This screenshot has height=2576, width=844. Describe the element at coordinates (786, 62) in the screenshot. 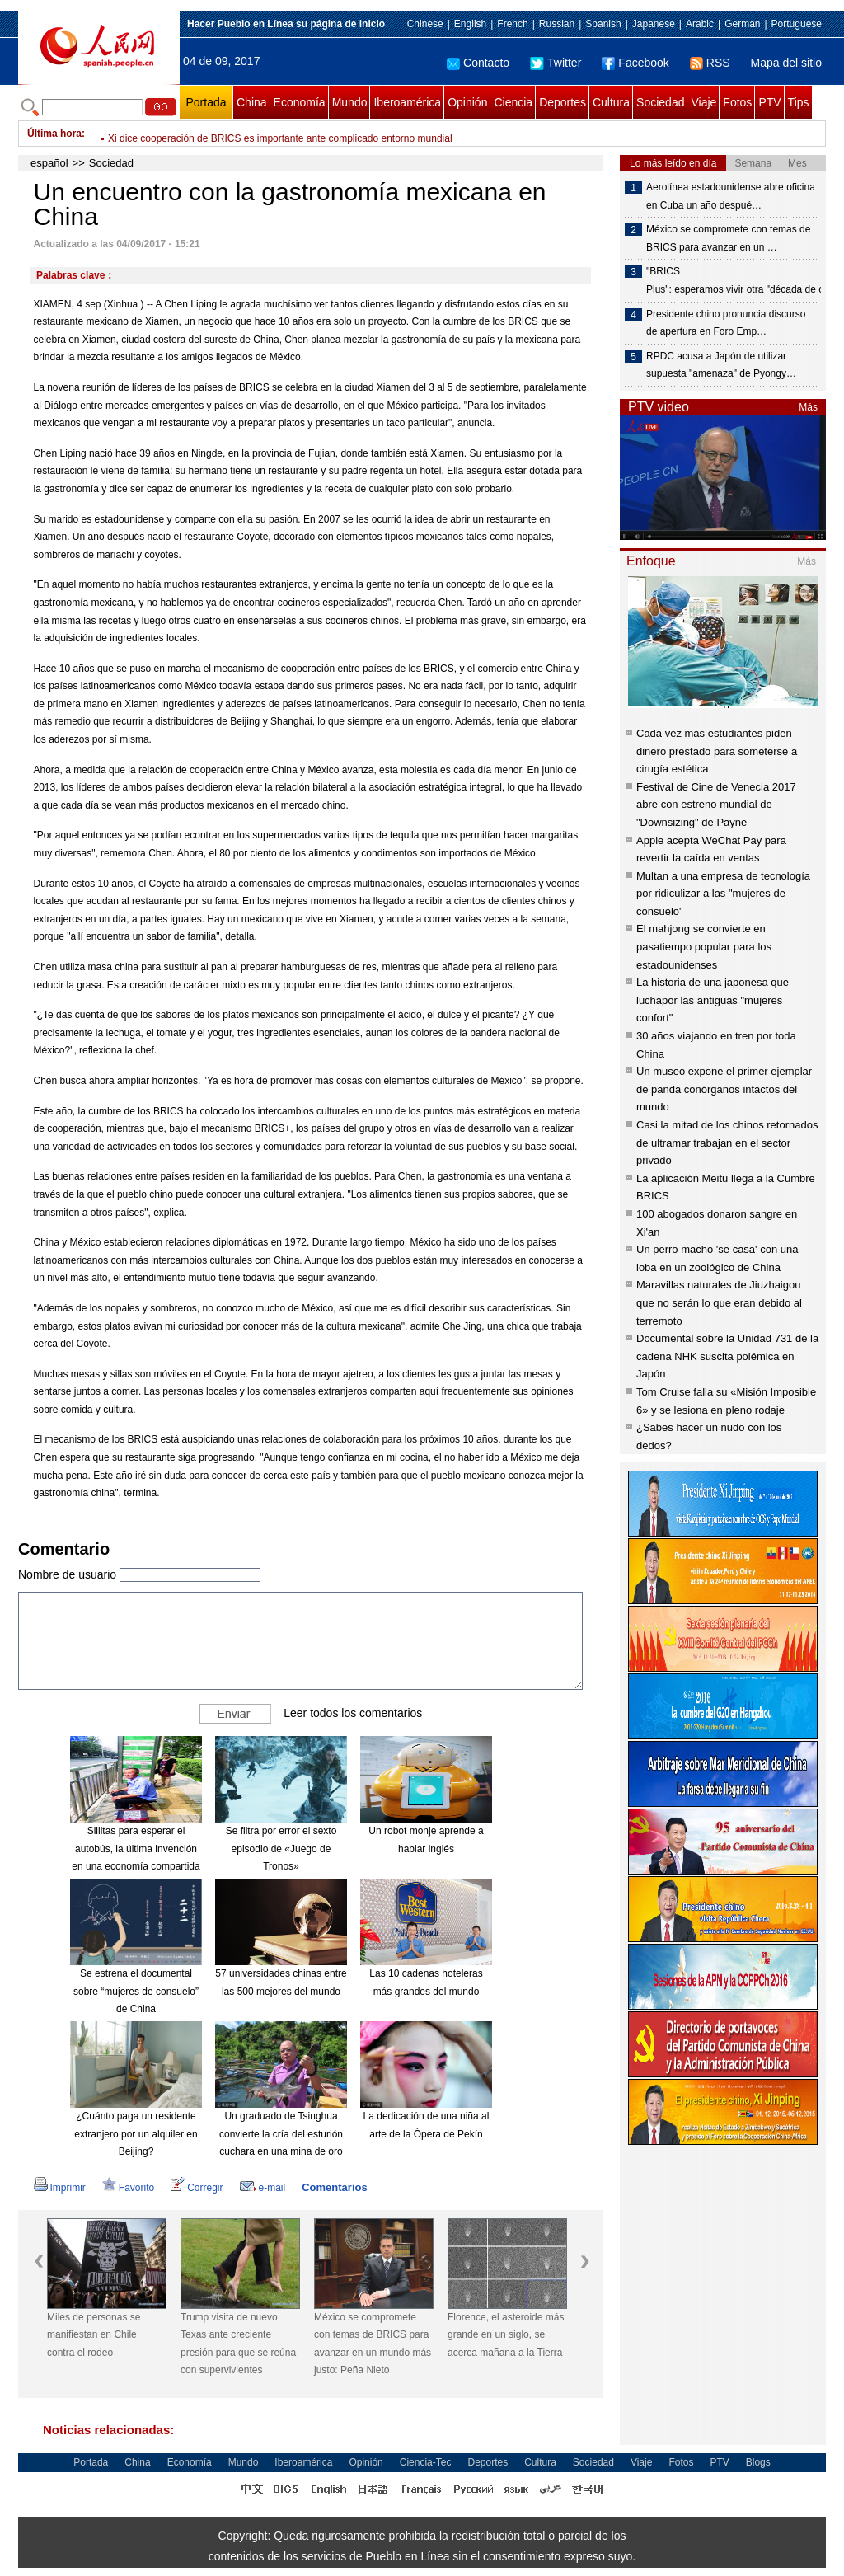

I see `Mapa del sitio` at that location.